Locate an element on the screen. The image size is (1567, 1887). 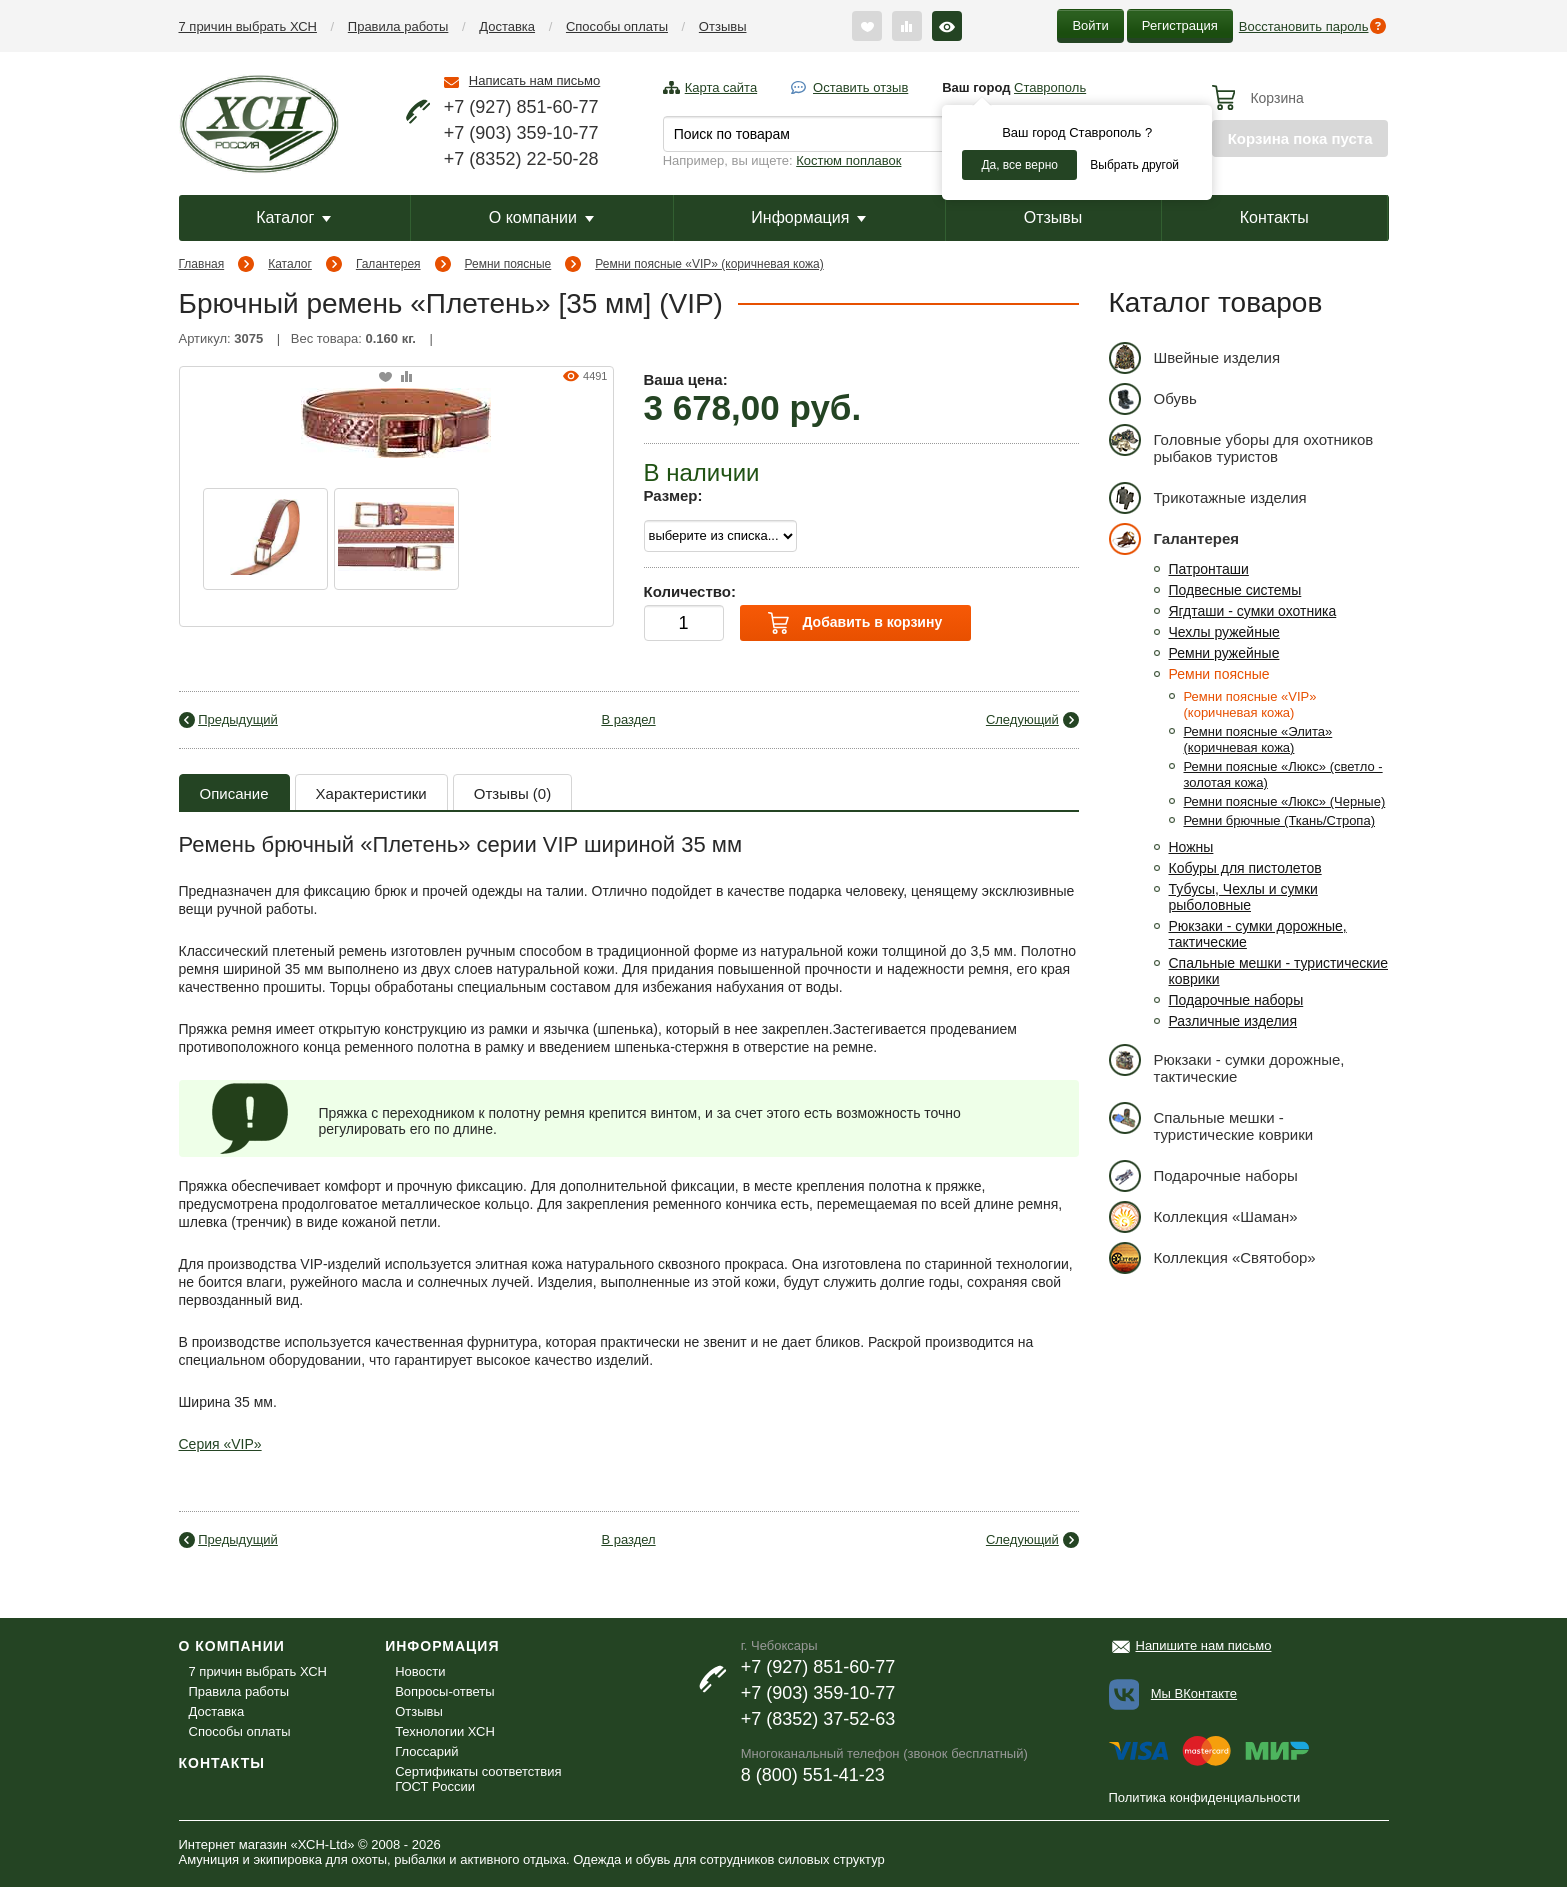
Ножны is located at coordinates (1191, 847).